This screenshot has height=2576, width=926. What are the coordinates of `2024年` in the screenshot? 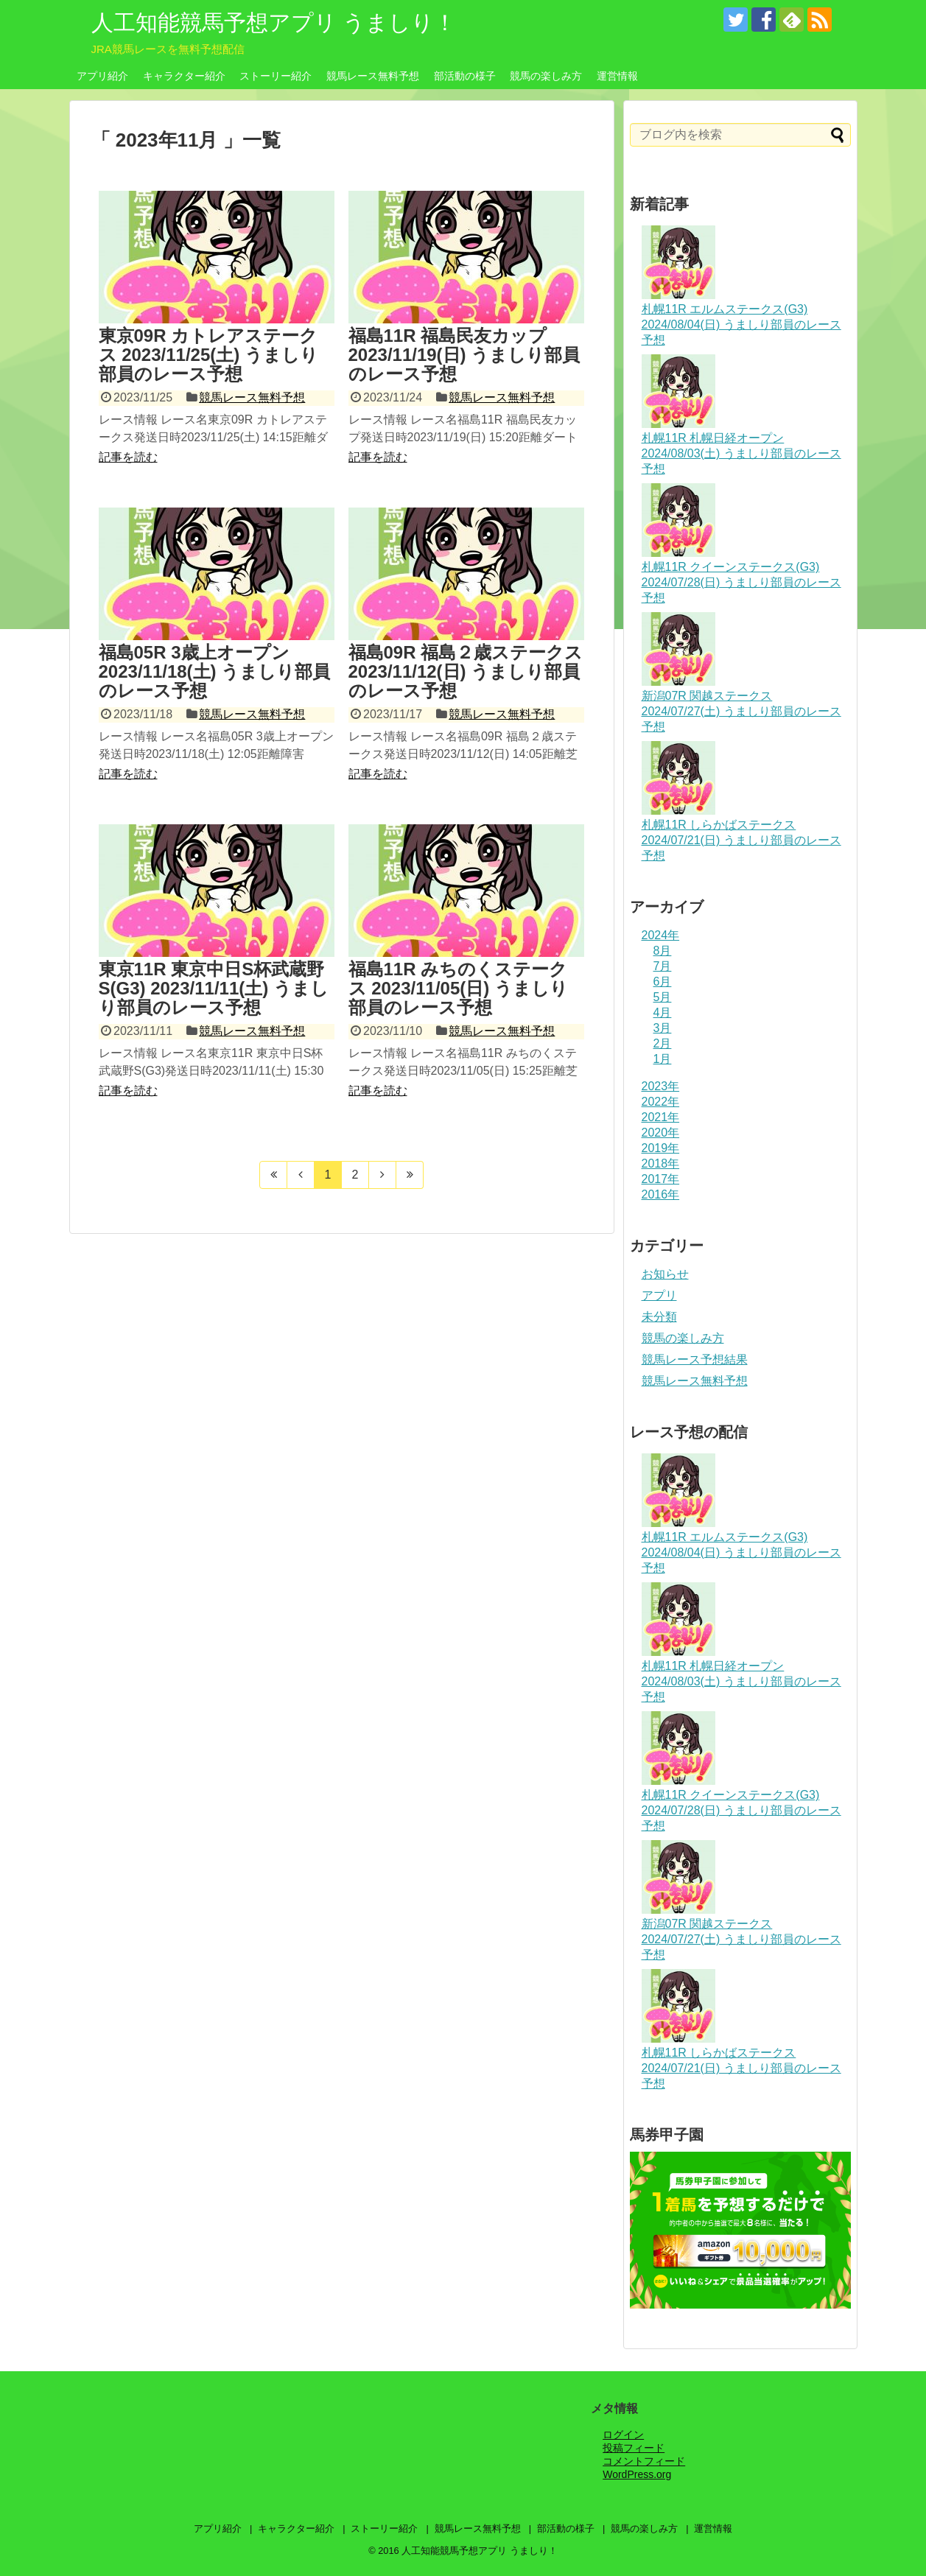 It's located at (661, 935).